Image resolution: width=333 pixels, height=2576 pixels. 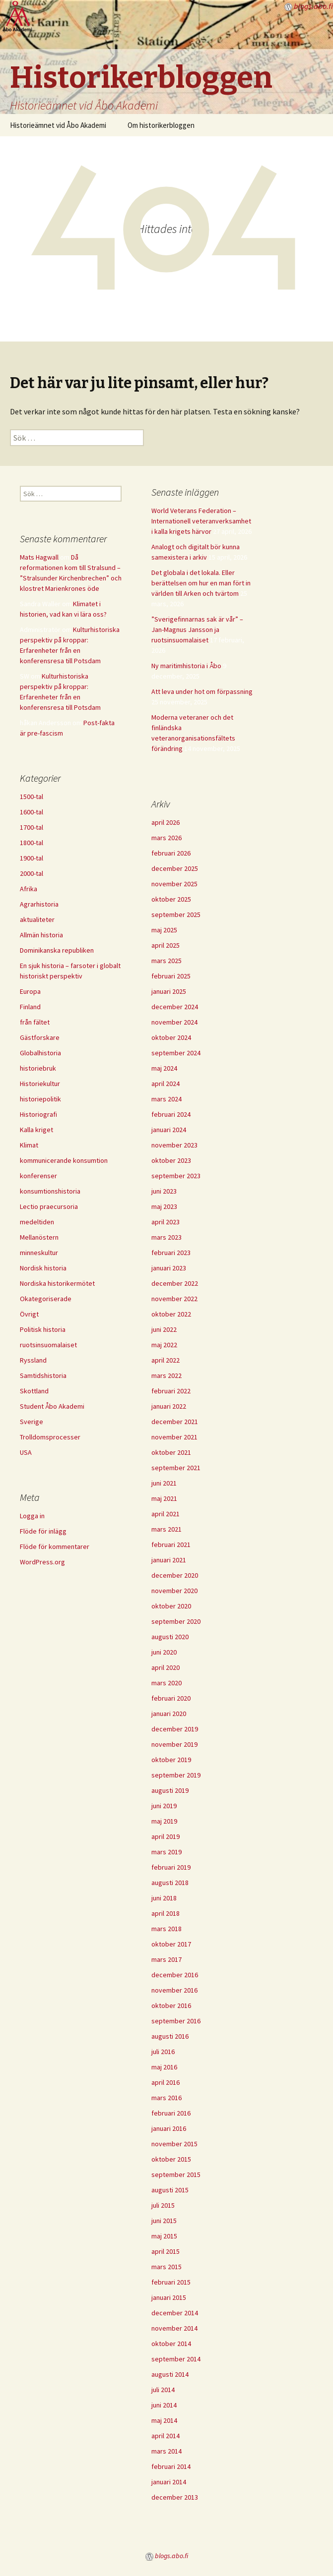 I want to click on november 2019, so click(x=174, y=1744).